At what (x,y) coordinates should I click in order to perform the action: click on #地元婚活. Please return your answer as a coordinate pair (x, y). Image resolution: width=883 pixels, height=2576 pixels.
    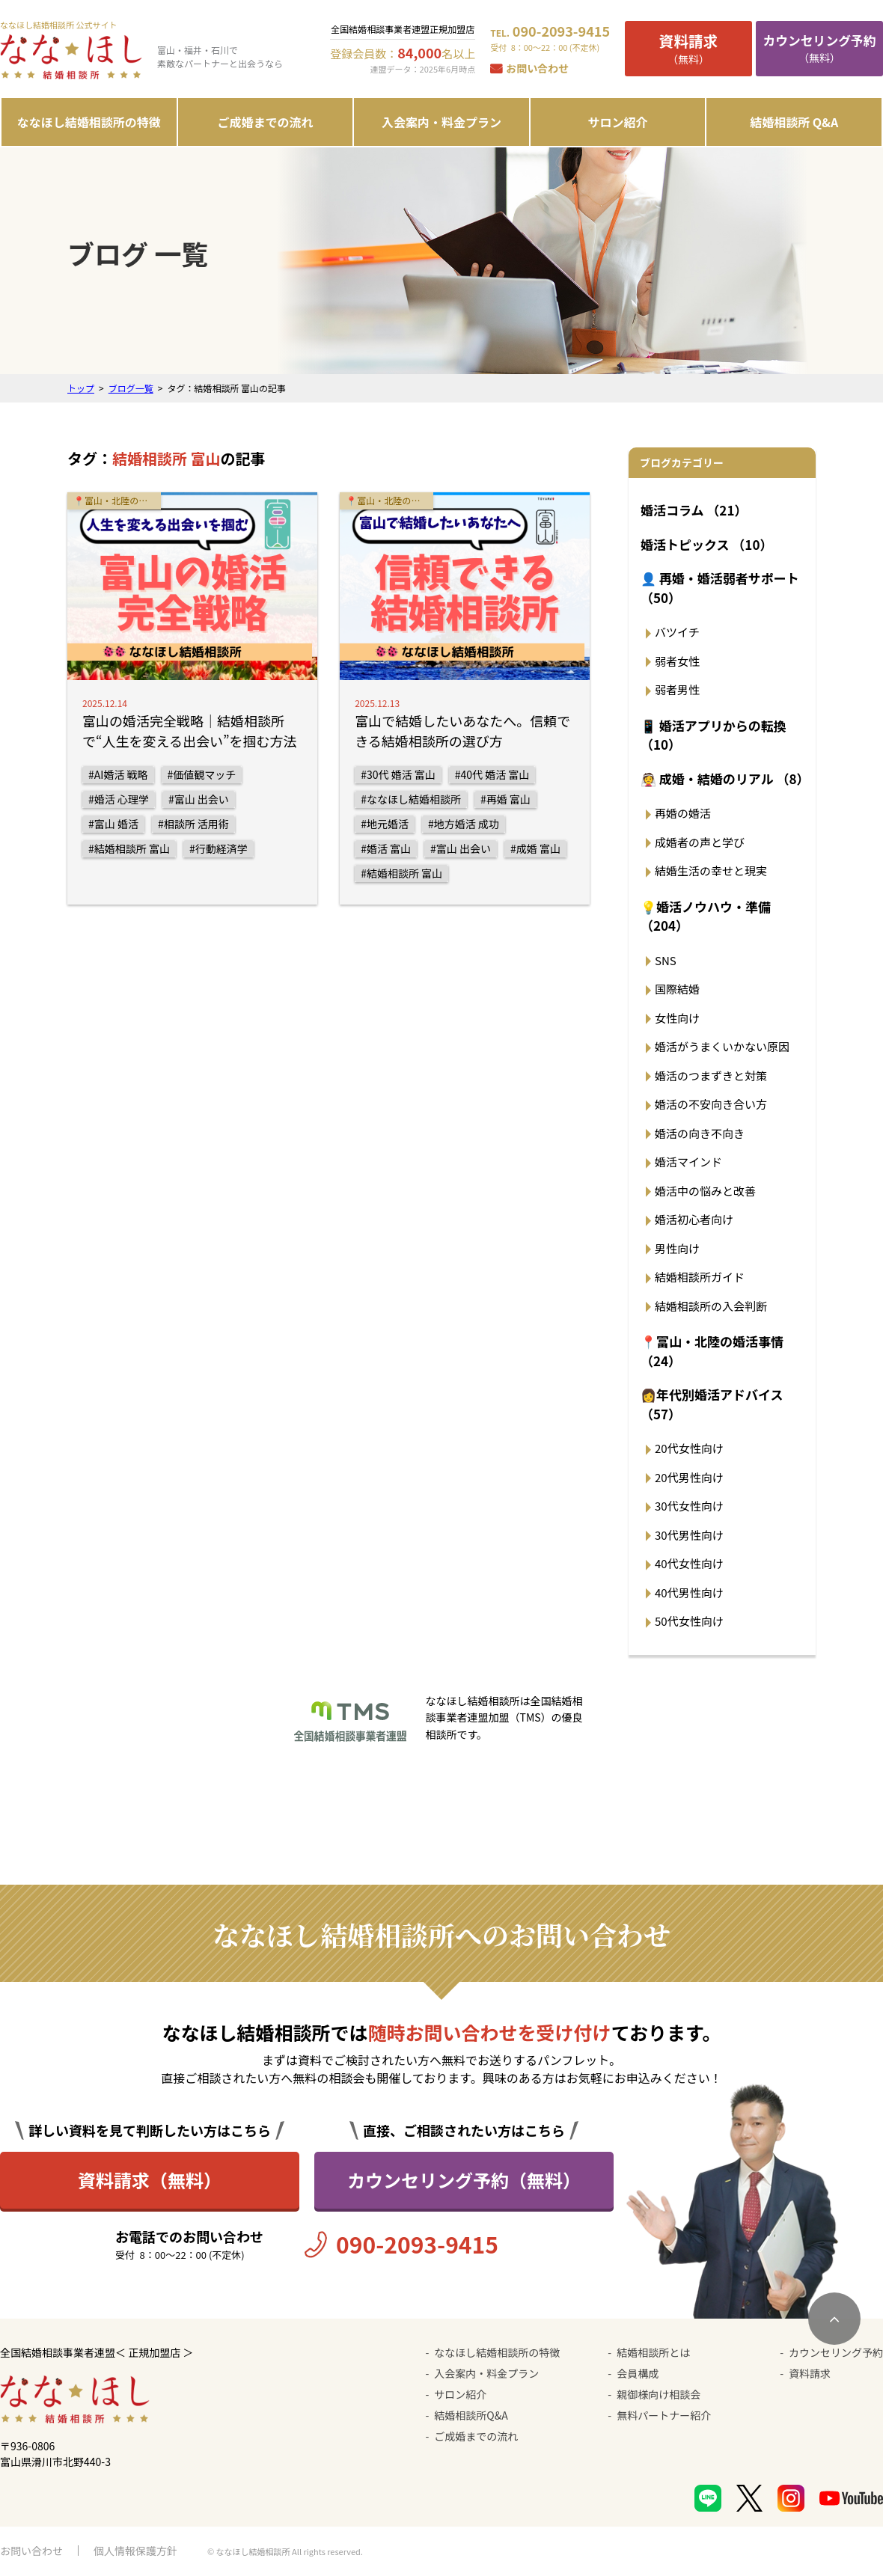
    Looking at the image, I should click on (385, 823).